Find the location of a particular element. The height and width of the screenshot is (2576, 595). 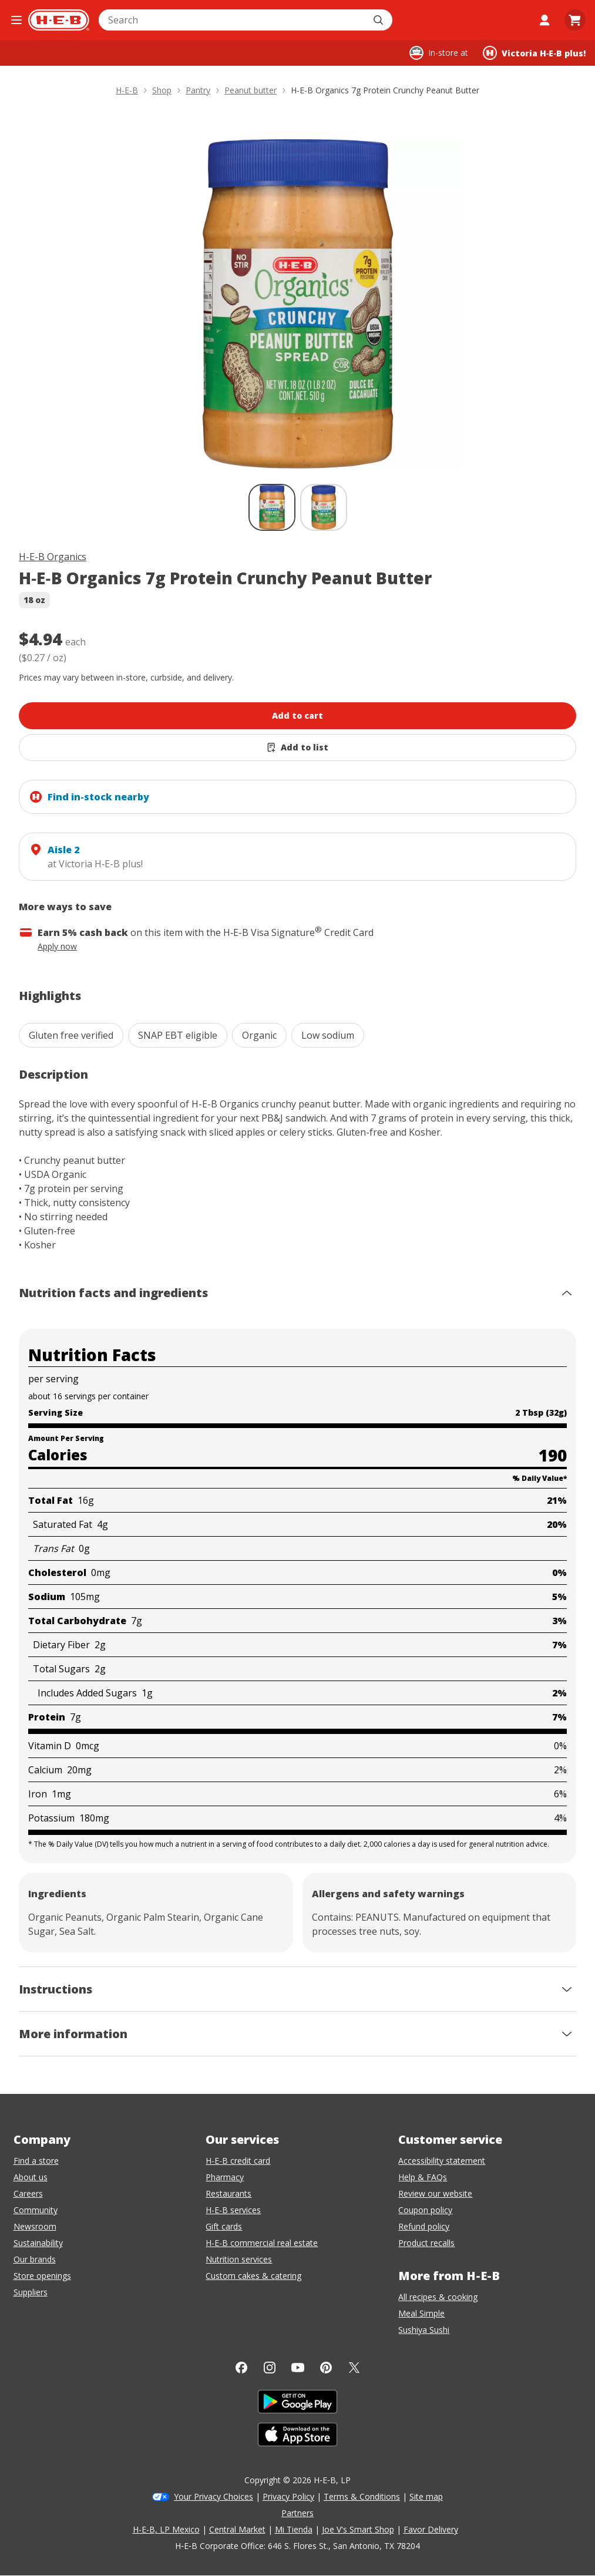

Find a store is located at coordinates (36, 2160).